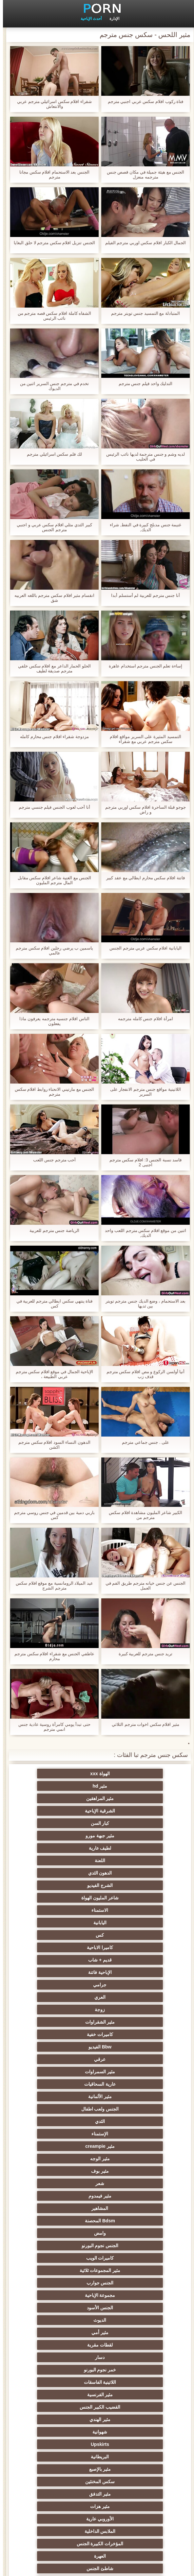 The image size is (194, 2576). I want to click on اللاتينية الفاسقات, so click(65, 2071).